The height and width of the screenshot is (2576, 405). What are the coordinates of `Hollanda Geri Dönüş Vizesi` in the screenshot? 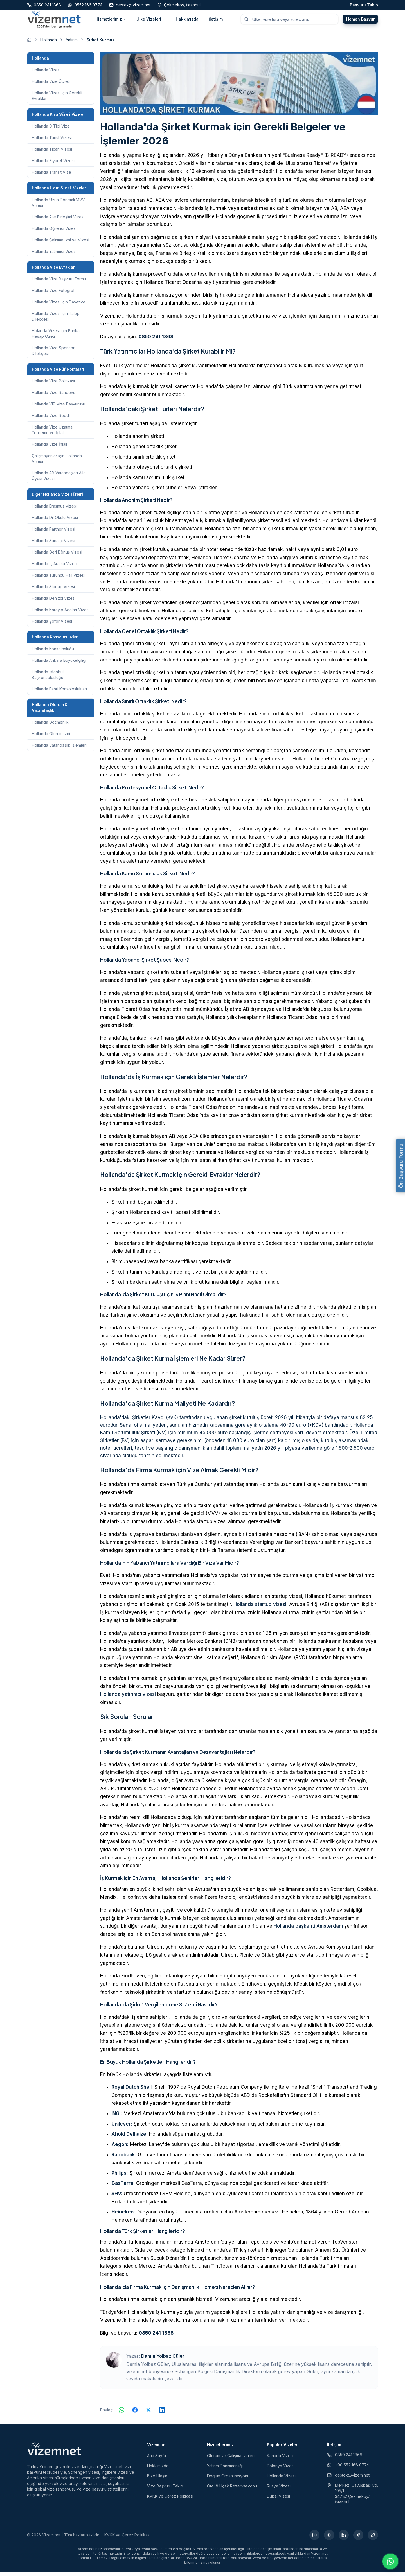 It's located at (57, 556).